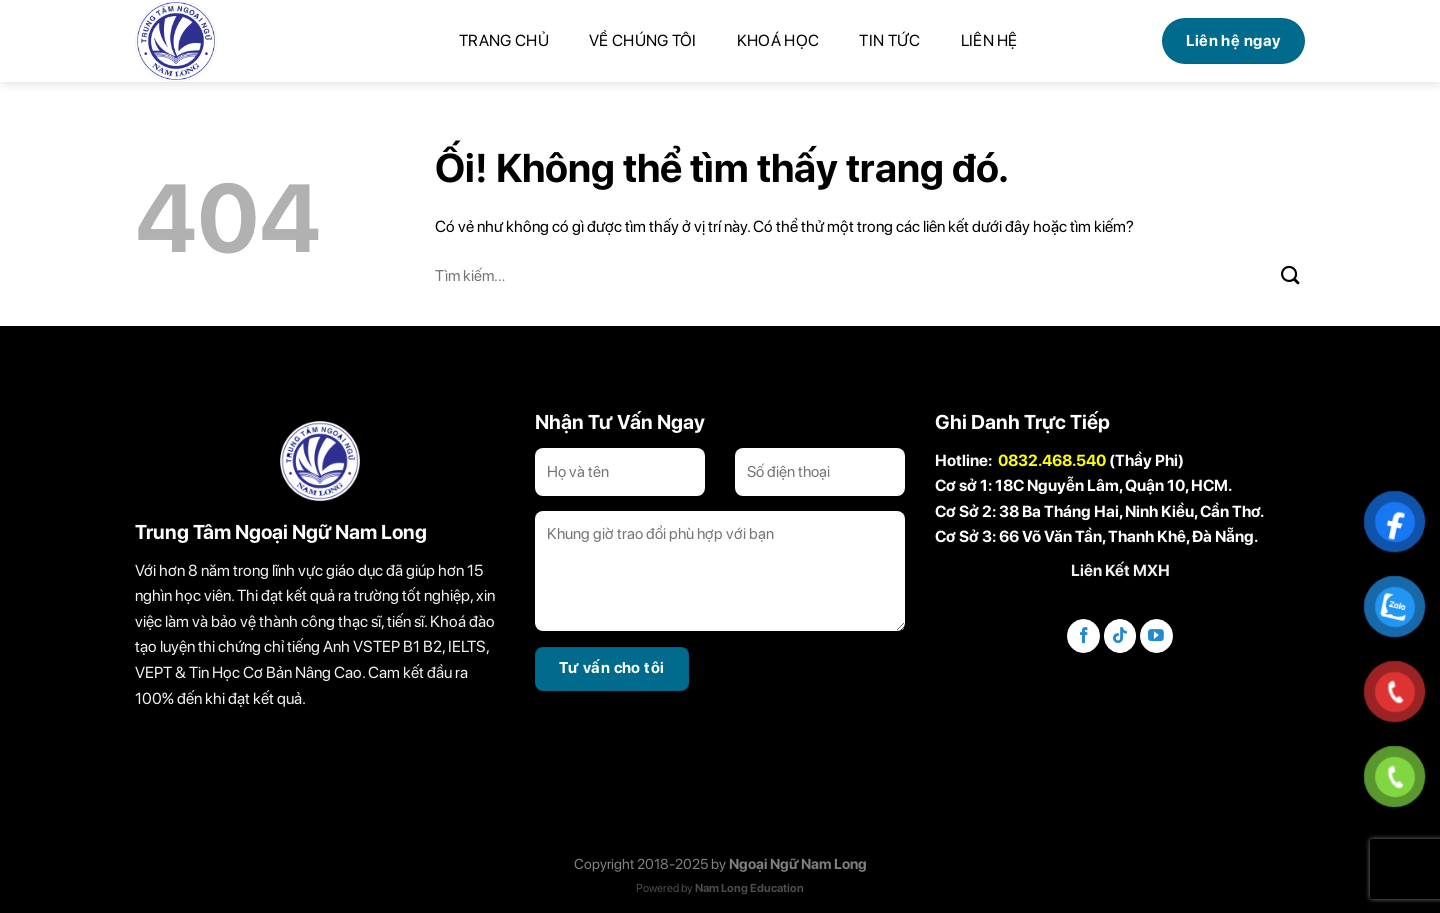 The height and width of the screenshot is (913, 1440). Describe the element at coordinates (1120, 636) in the screenshot. I see `[Theo dõi trên TikTok]` at that location.